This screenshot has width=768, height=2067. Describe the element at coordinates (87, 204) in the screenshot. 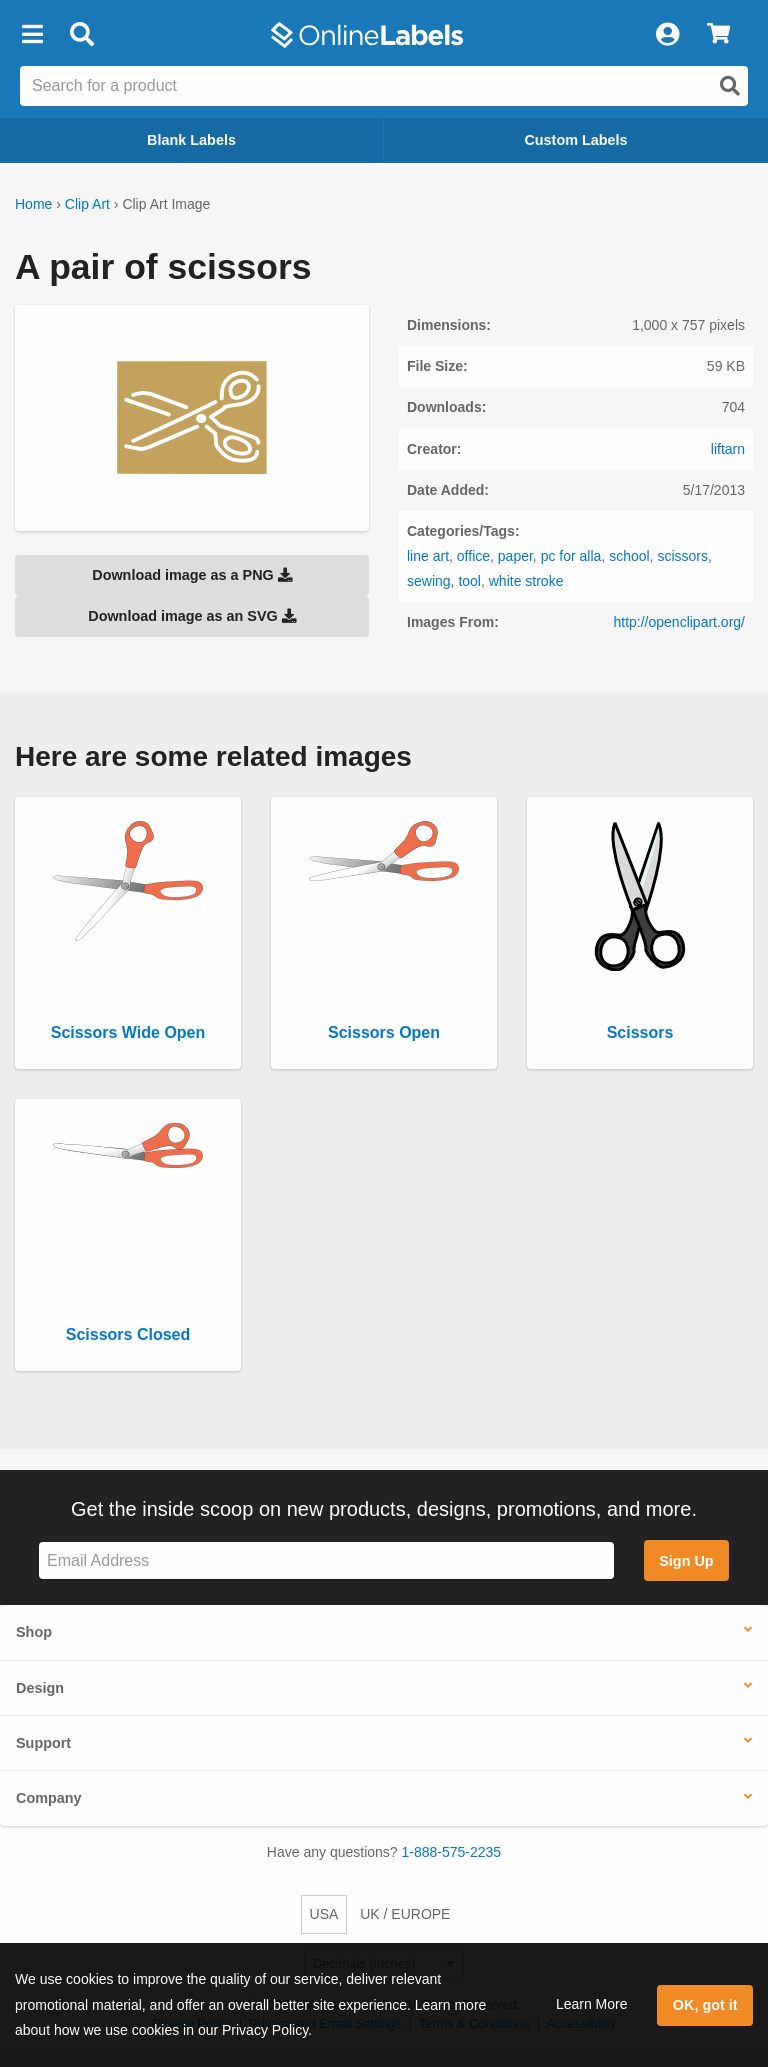

I see `Clip Art` at that location.